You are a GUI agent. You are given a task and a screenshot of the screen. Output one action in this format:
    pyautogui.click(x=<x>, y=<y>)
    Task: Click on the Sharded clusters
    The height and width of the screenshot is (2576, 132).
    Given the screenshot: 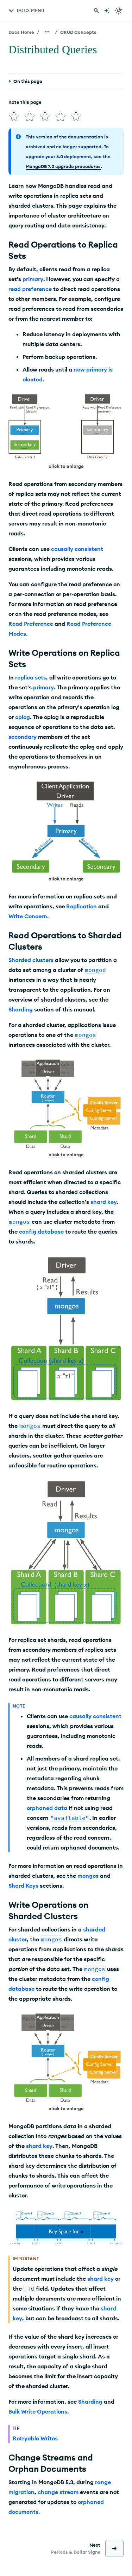 What is the action you would take?
    pyautogui.click(x=31, y=959)
    